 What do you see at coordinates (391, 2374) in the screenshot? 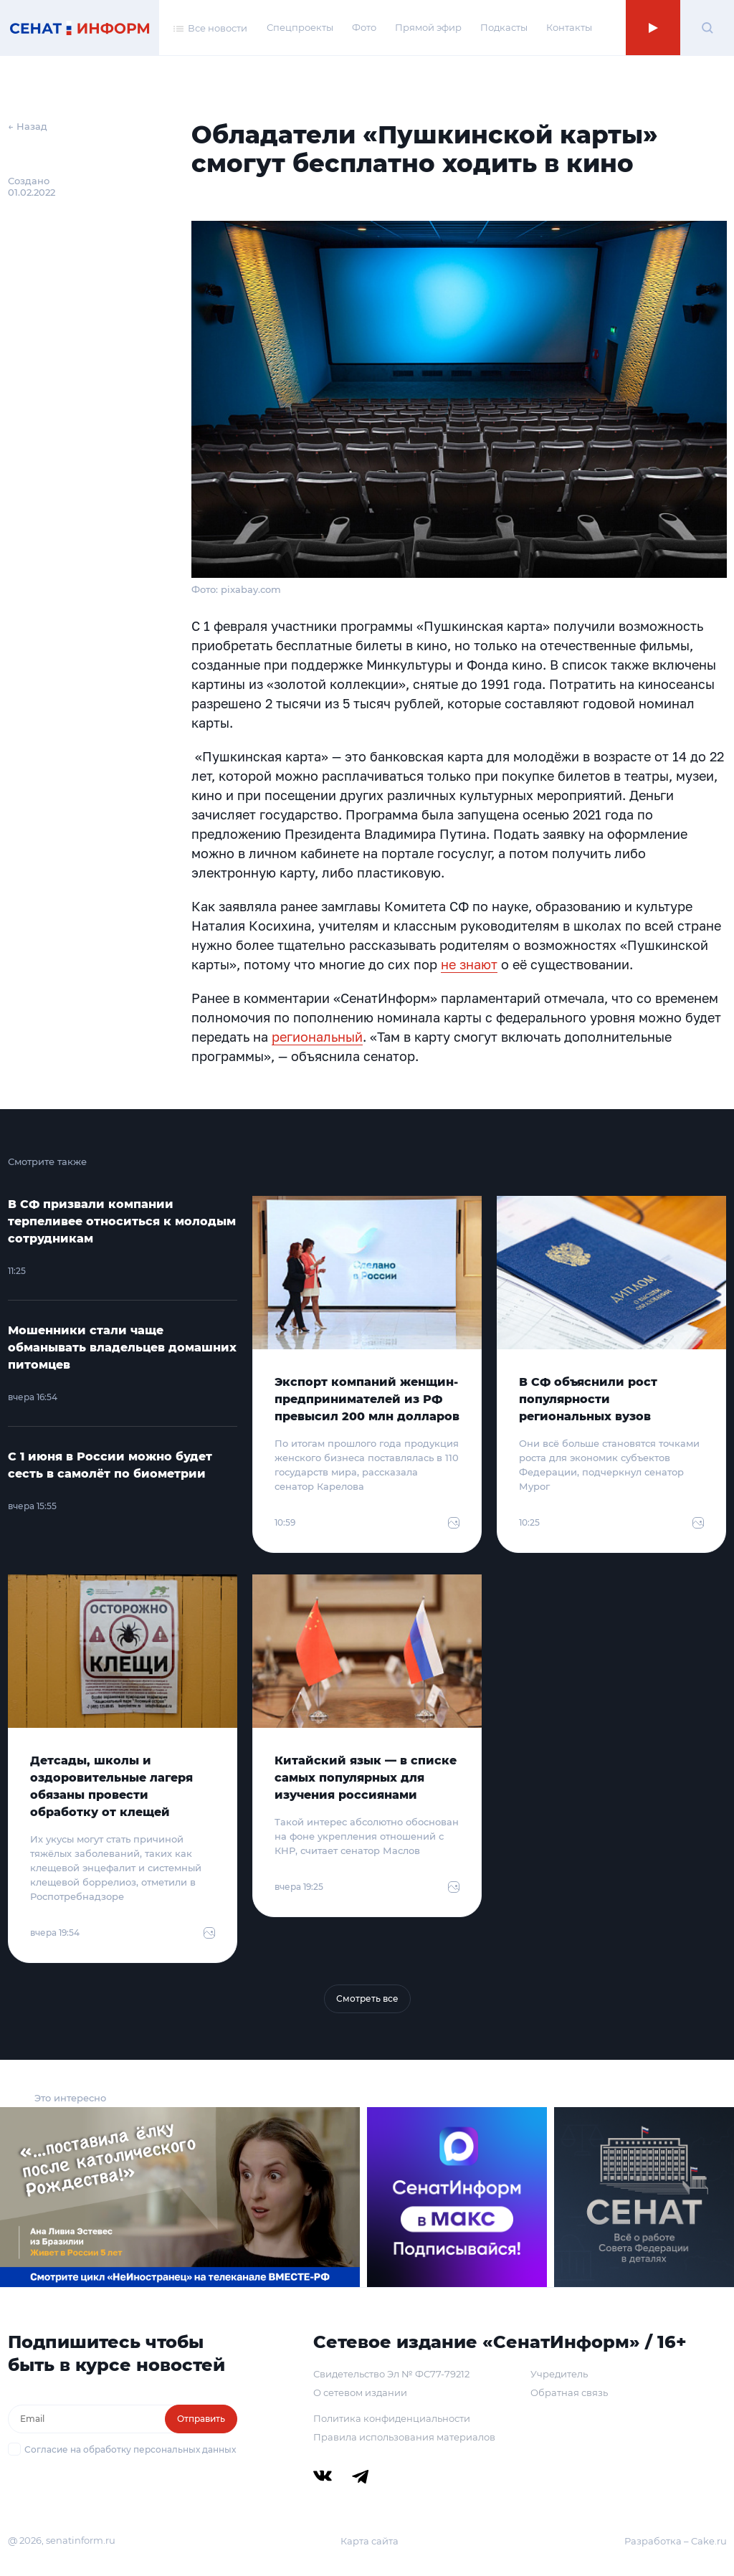
I see `Свидетельство Эл № ФС77-79212` at bounding box center [391, 2374].